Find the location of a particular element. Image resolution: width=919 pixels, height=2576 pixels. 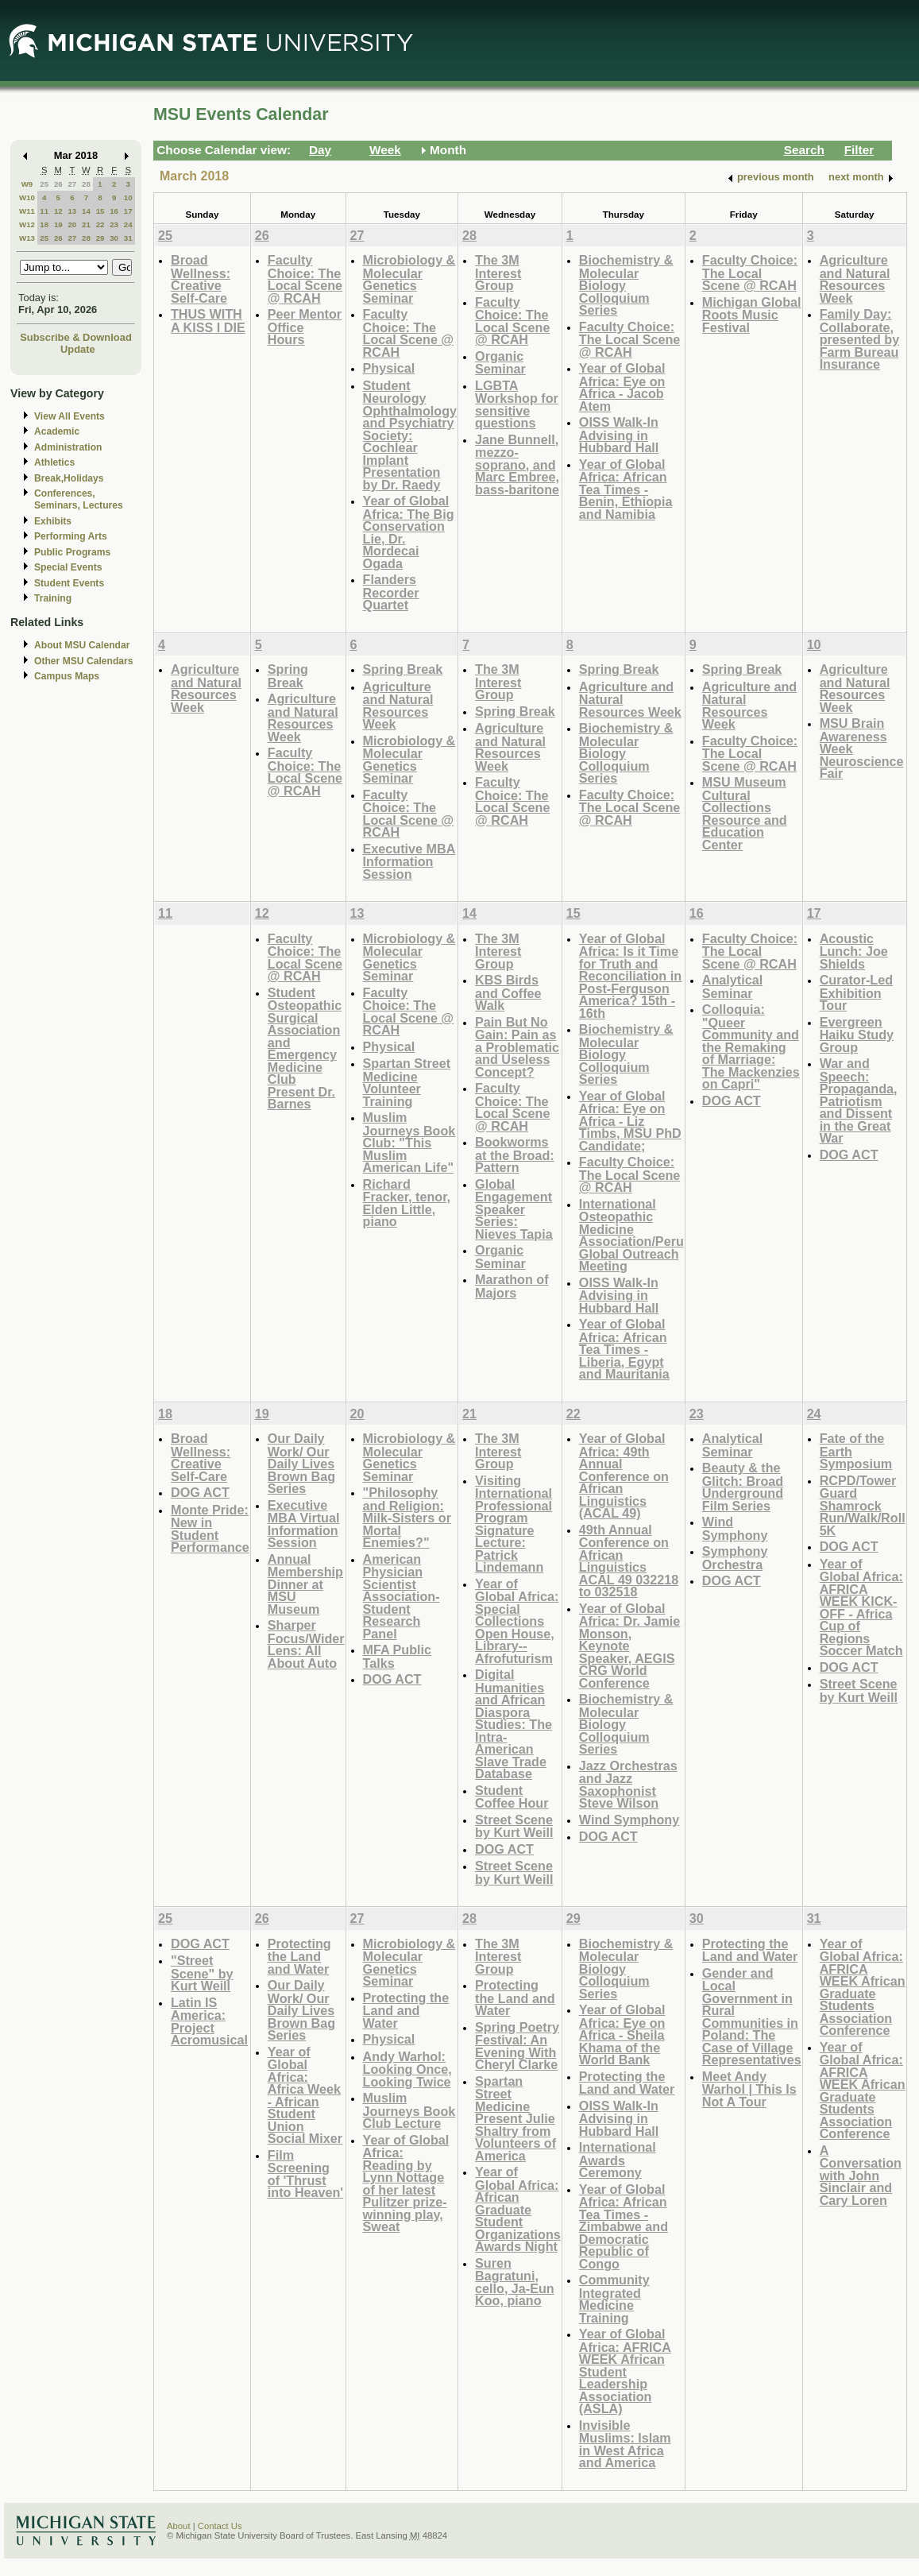

17 is located at coordinates (128, 211).